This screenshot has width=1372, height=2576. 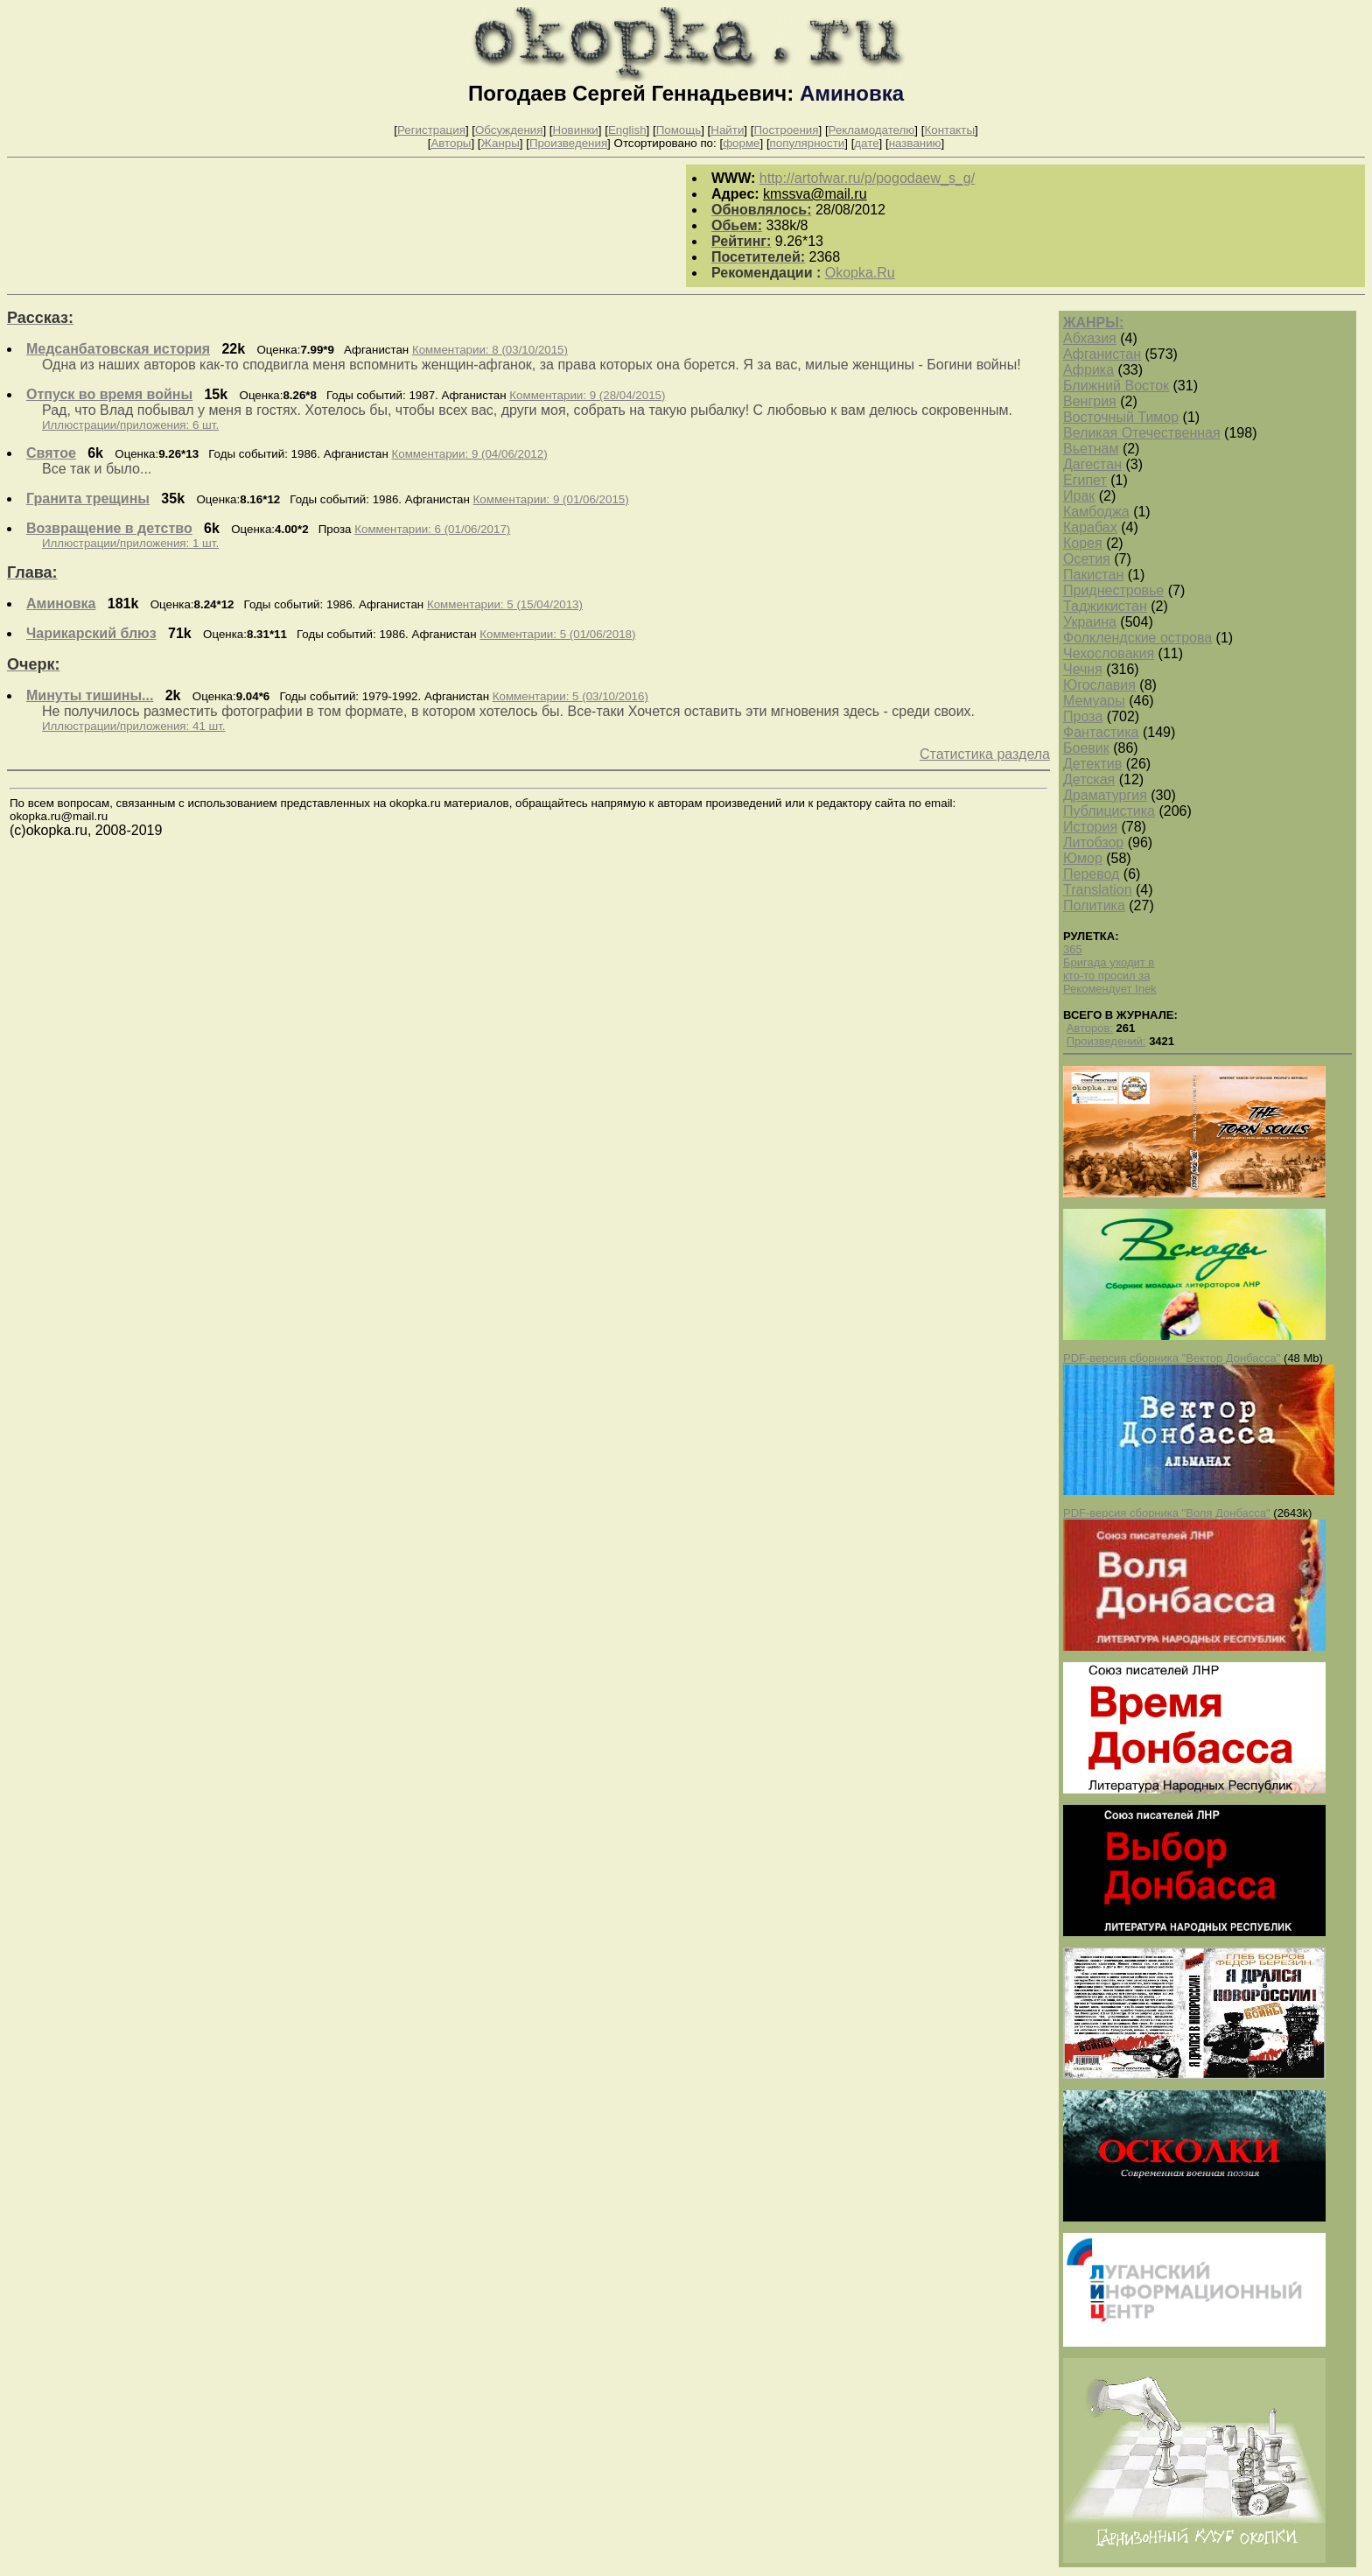 What do you see at coordinates (1137, 637) in the screenshot?
I see `Фолклендские острова` at bounding box center [1137, 637].